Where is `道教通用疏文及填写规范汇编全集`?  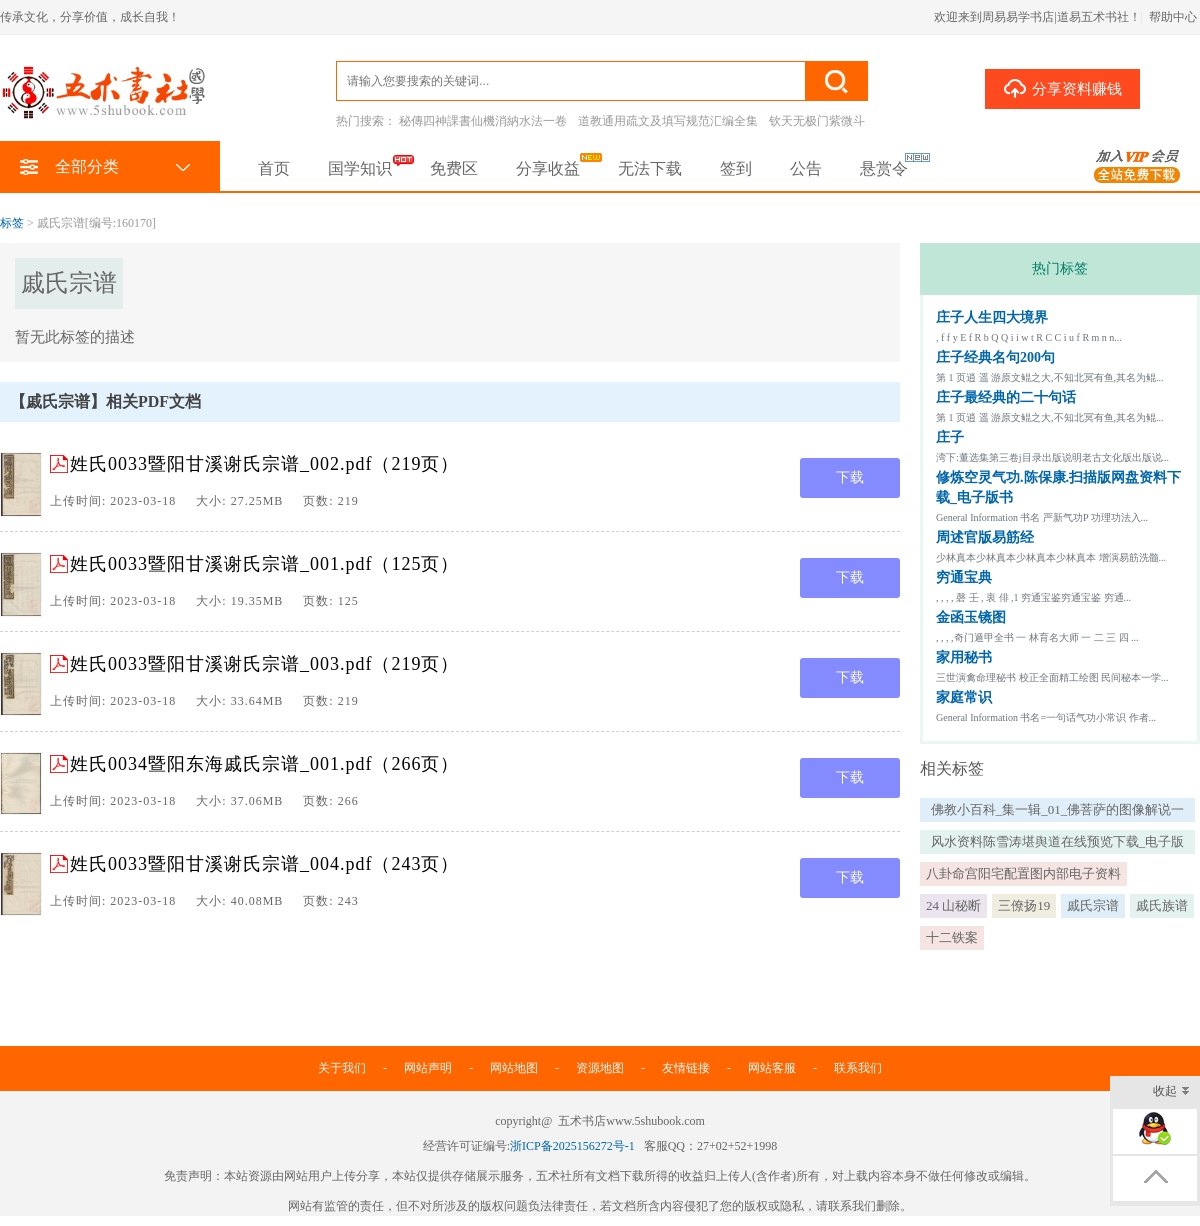
道教通用疏文及填写规范汇编全集 is located at coordinates (668, 121).